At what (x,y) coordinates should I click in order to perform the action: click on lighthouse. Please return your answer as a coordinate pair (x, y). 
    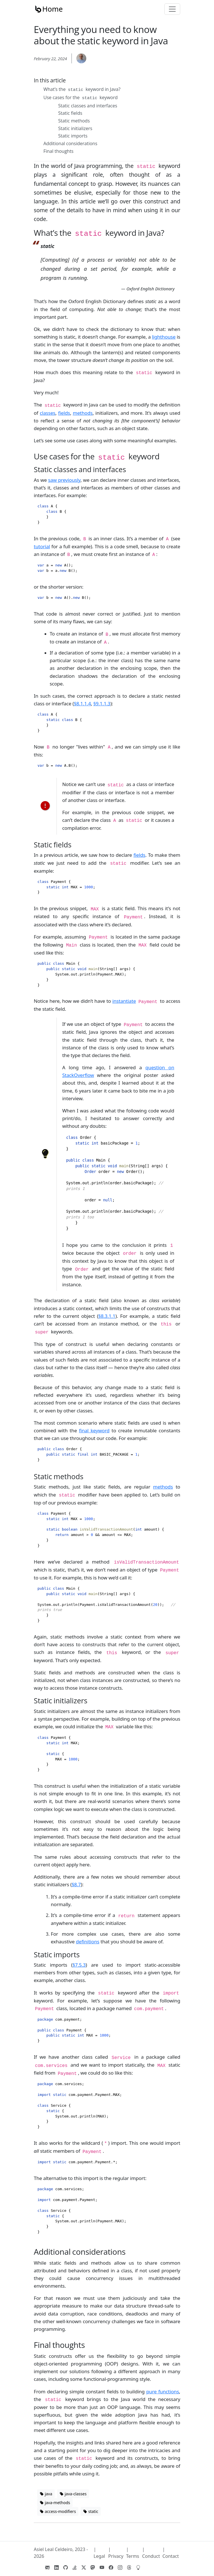
    Looking at the image, I should click on (163, 337).